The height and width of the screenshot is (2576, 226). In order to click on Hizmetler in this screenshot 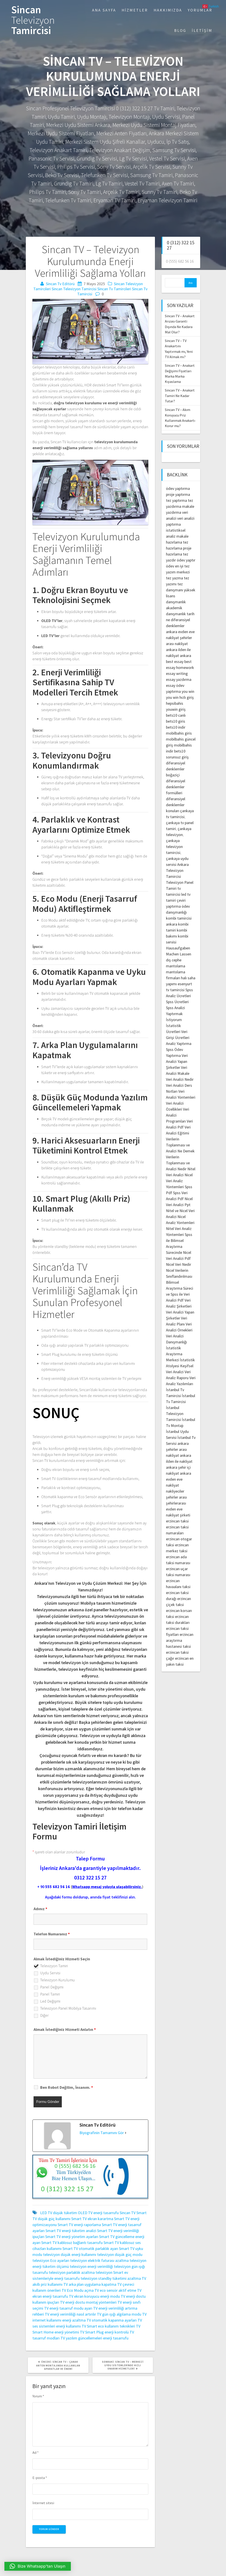, I will do `click(135, 10)`.